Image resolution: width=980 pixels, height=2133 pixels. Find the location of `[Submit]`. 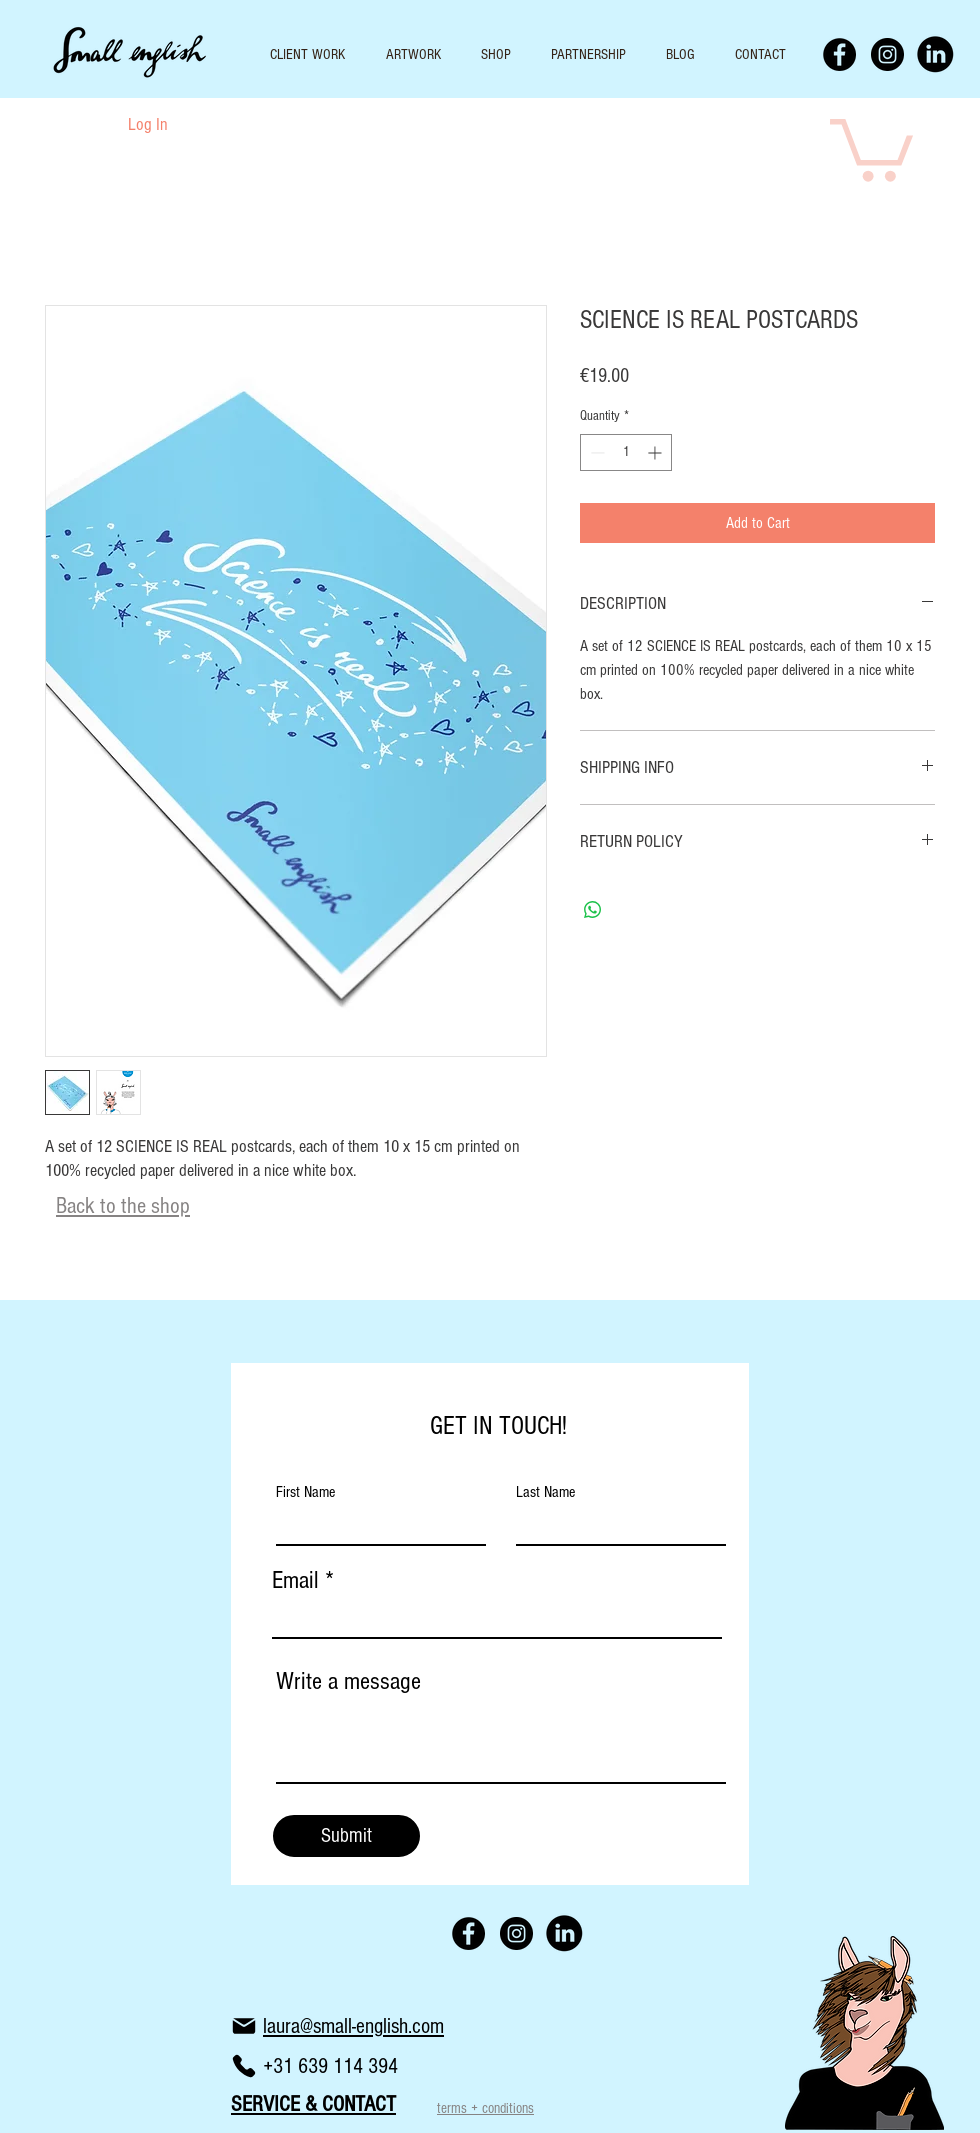

[Submit] is located at coordinates (346, 1836).